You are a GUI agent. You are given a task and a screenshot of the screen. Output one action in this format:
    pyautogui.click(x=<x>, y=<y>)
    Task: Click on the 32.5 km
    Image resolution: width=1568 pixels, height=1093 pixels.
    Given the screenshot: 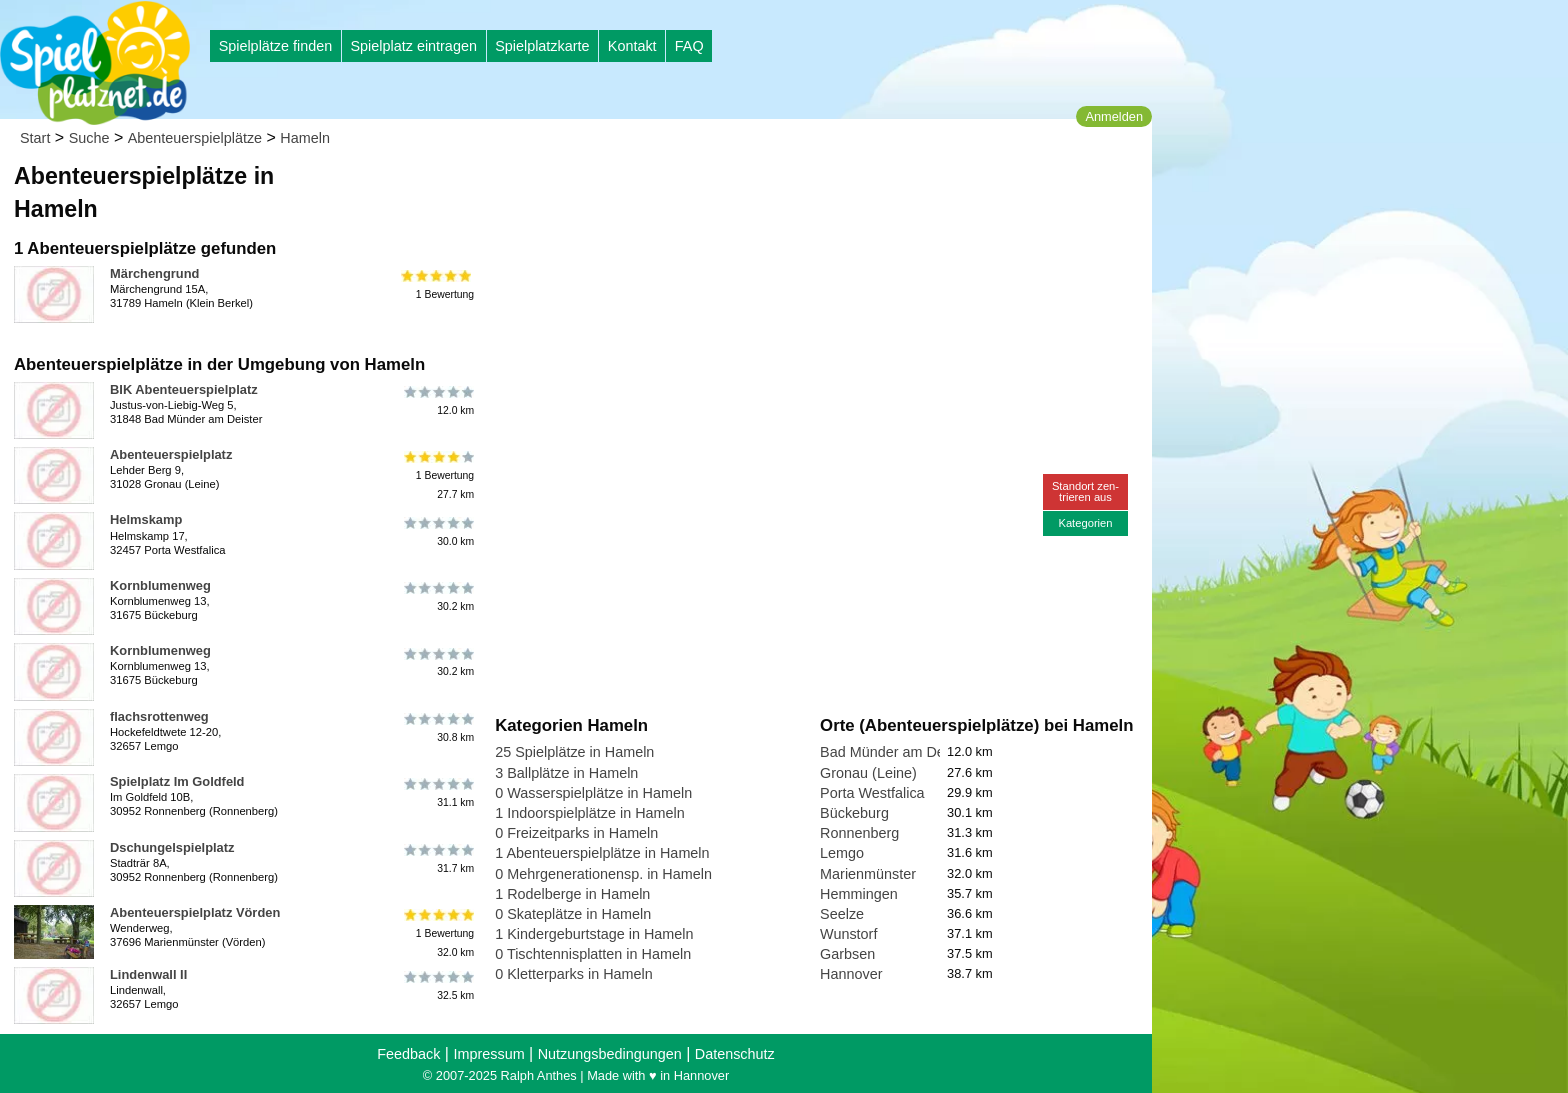 What is the action you would take?
    pyautogui.click(x=437, y=986)
    